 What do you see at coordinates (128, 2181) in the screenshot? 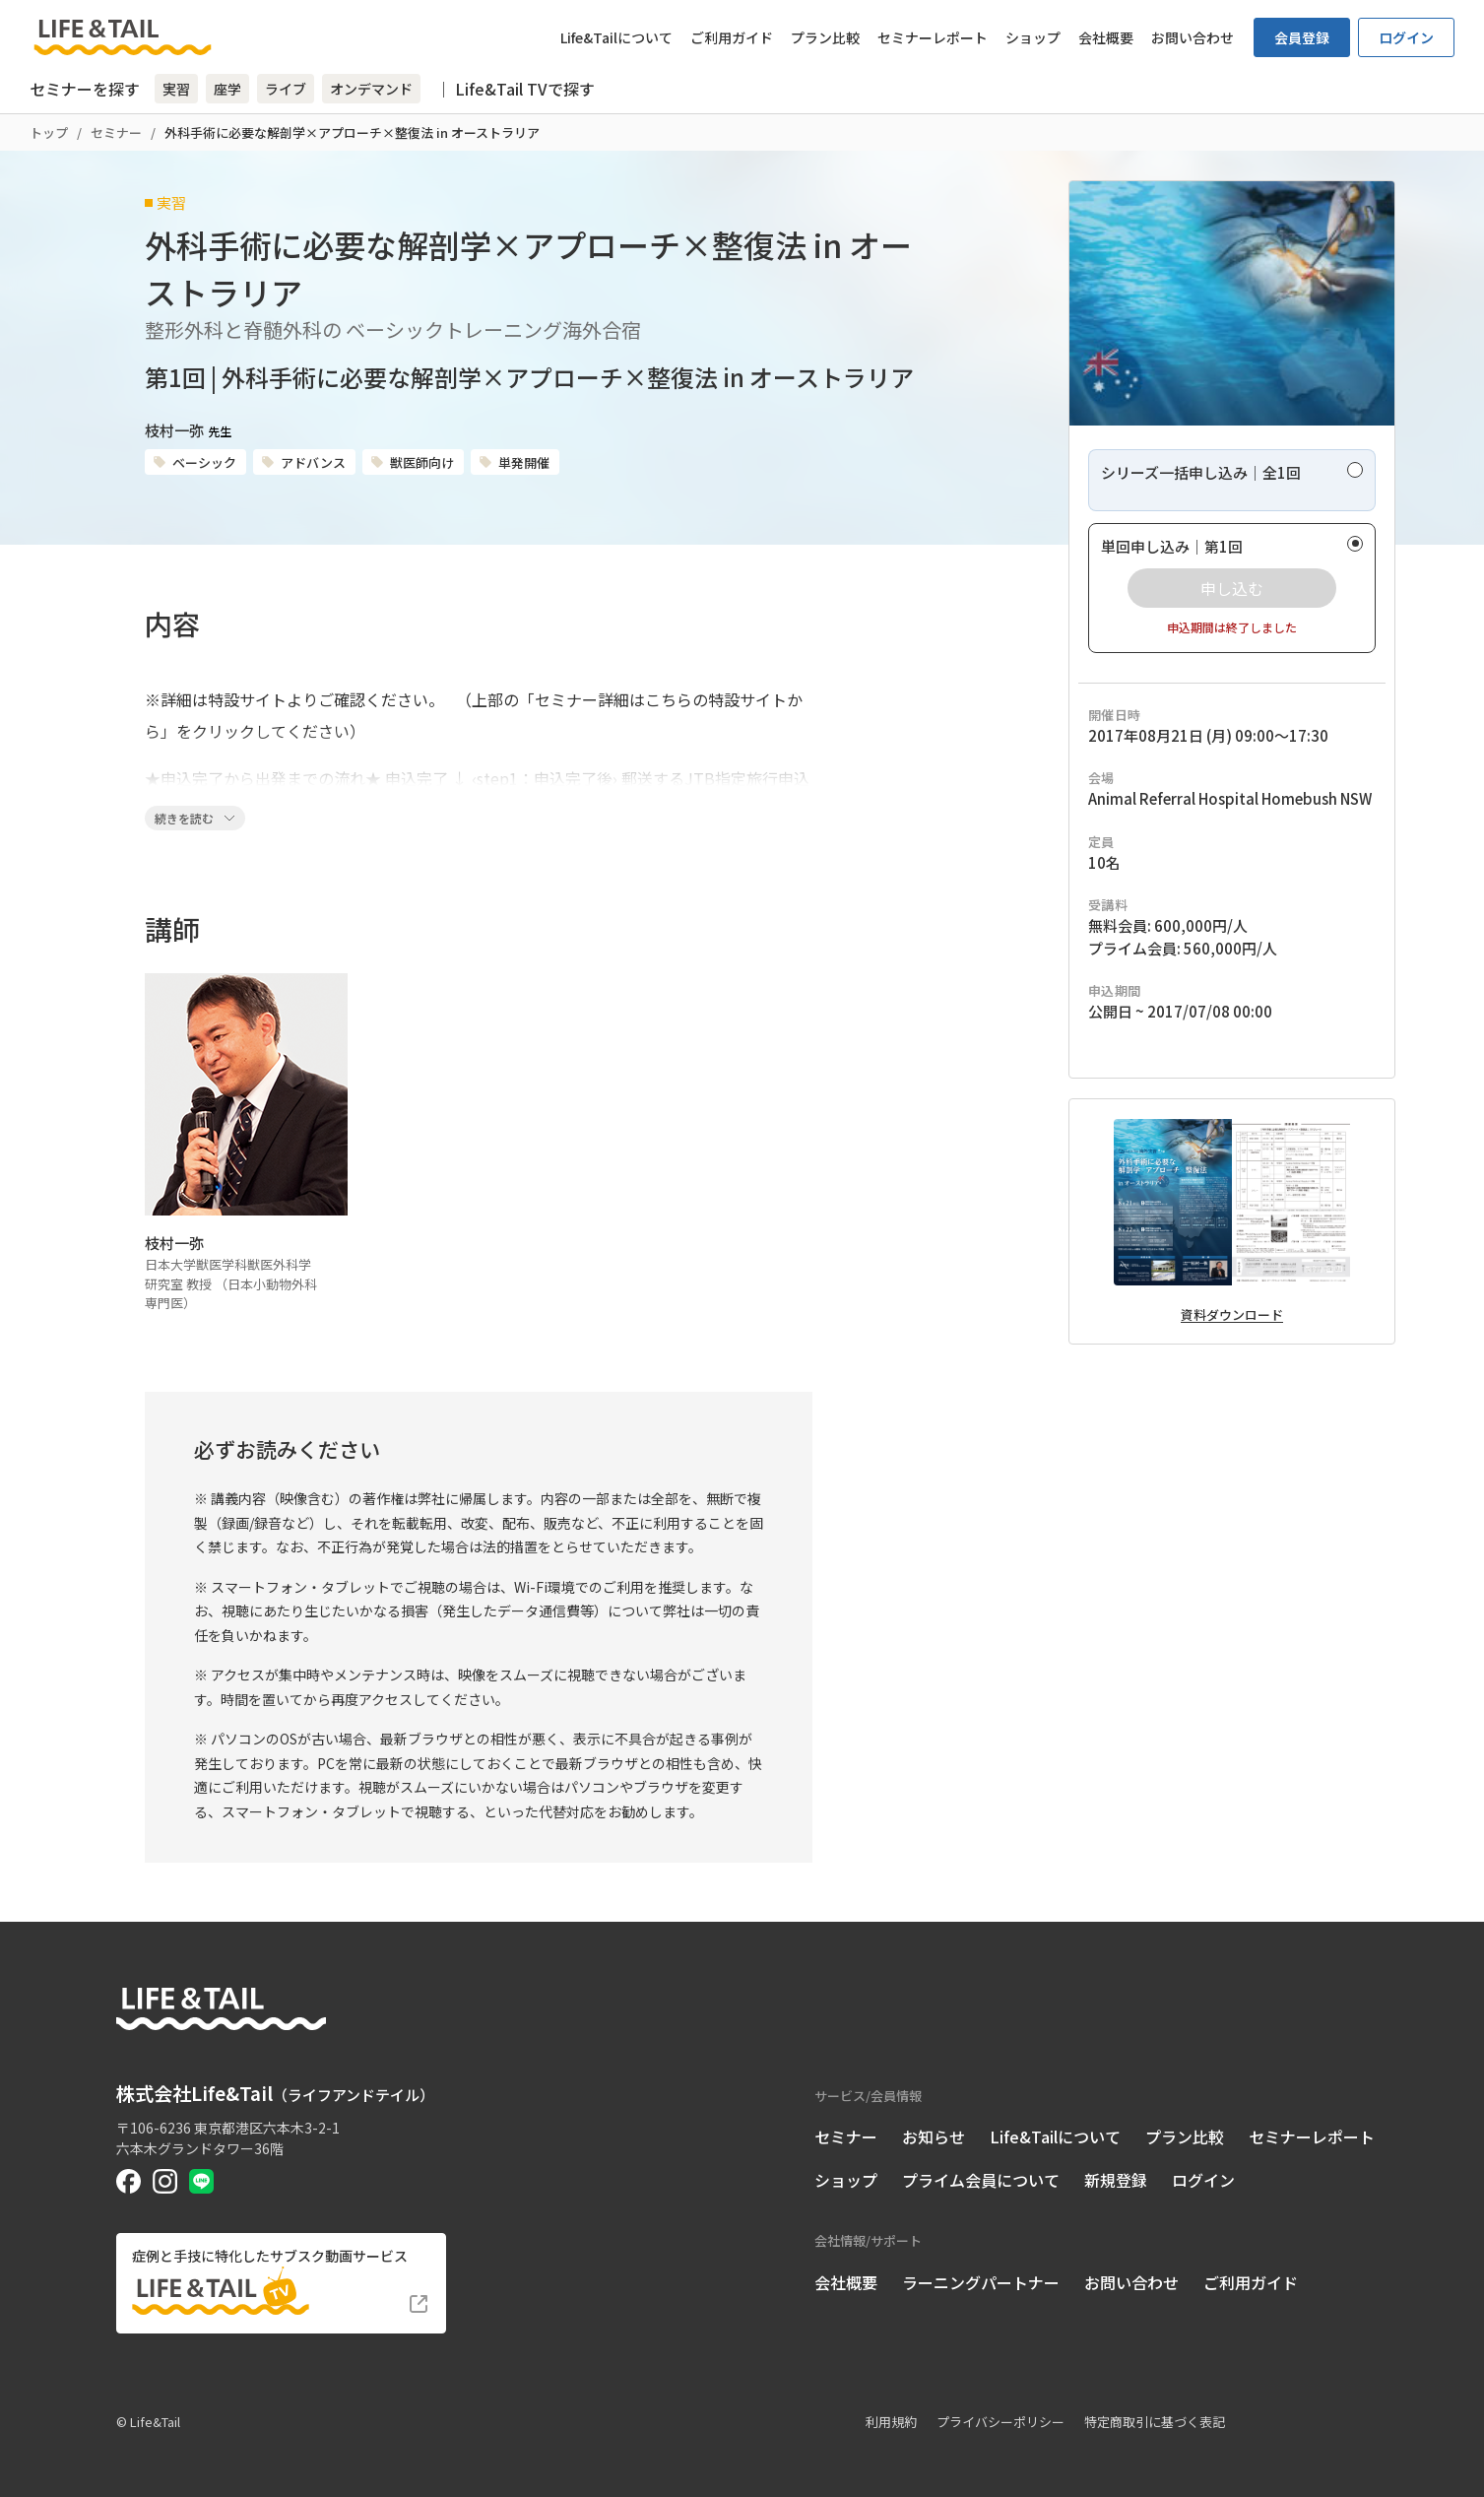
I see `[Life&Tail公式Facebook]` at bounding box center [128, 2181].